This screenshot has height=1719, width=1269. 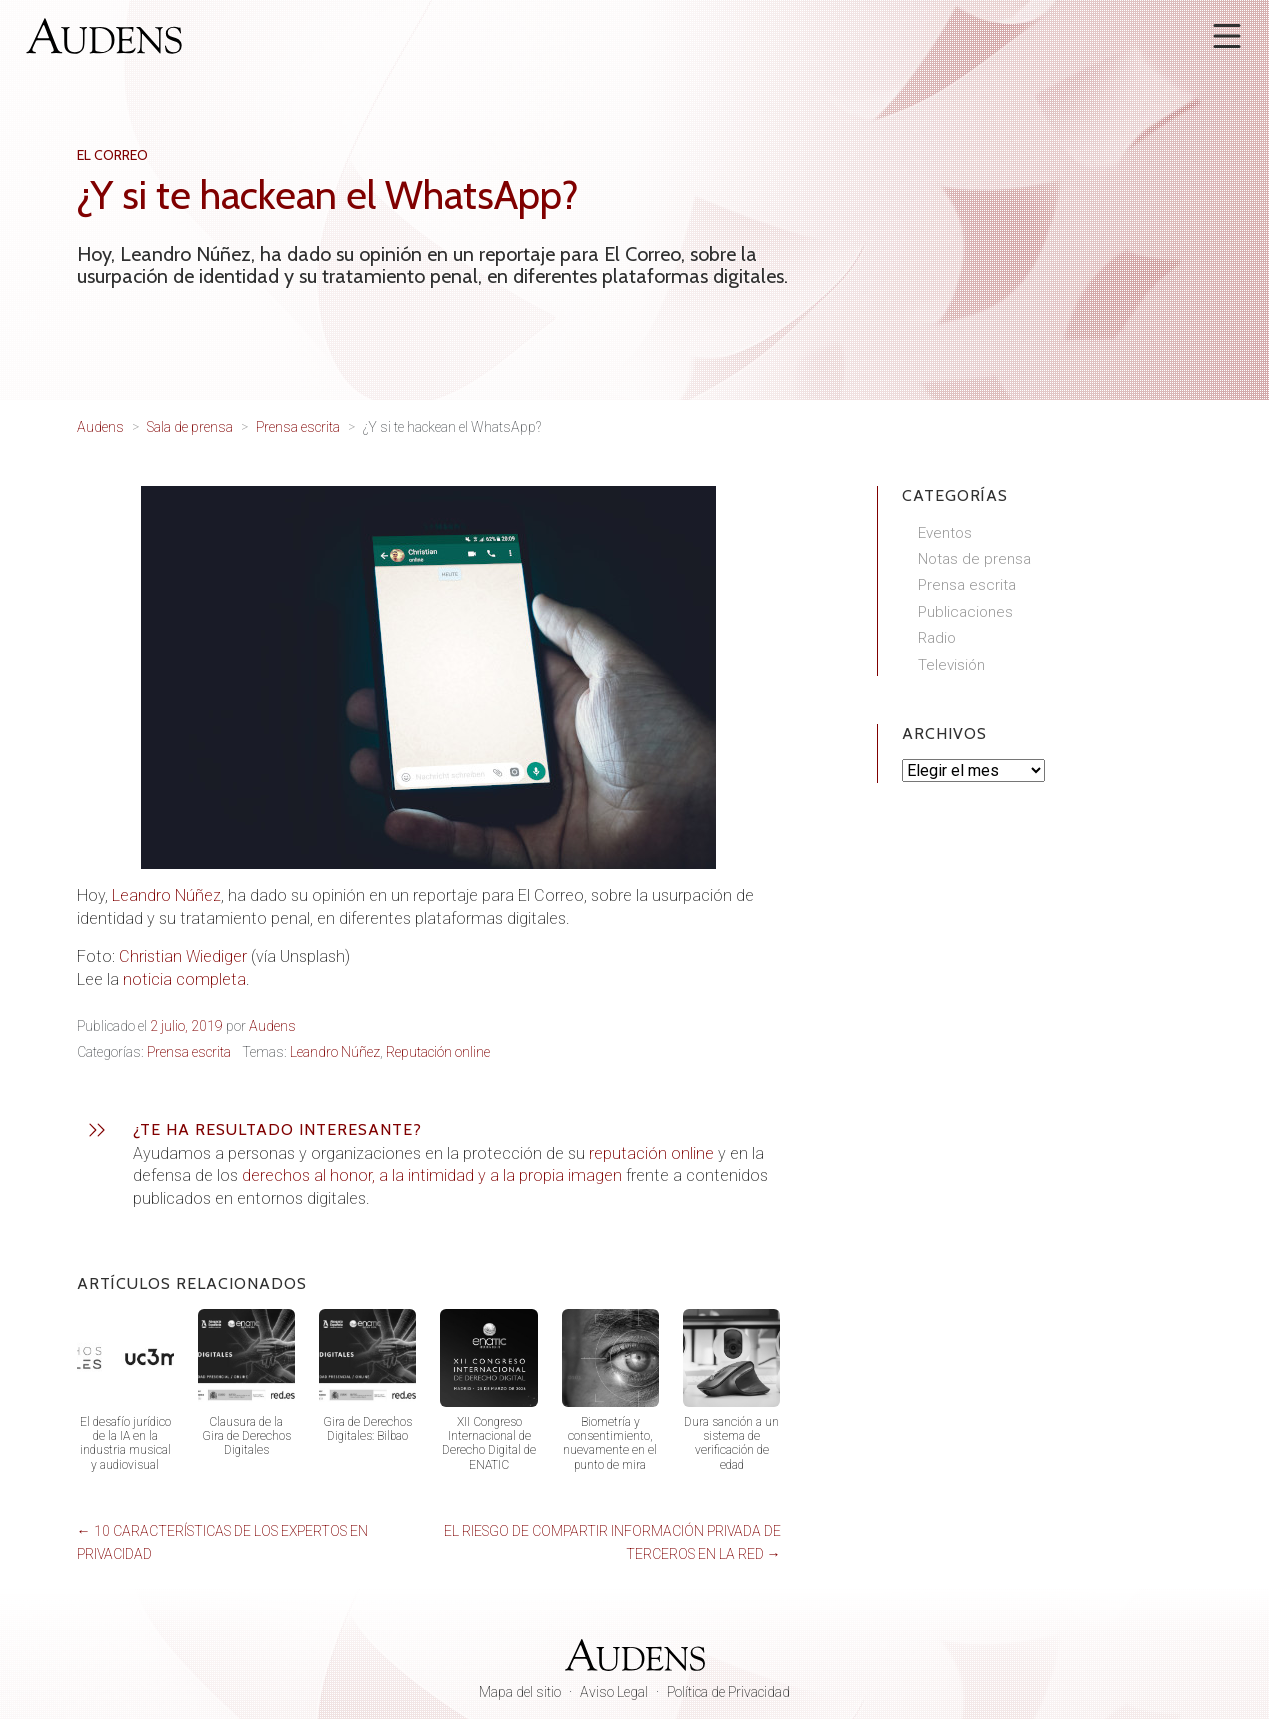 What do you see at coordinates (438, 1052) in the screenshot?
I see `Reputación online` at bounding box center [438, 1052].